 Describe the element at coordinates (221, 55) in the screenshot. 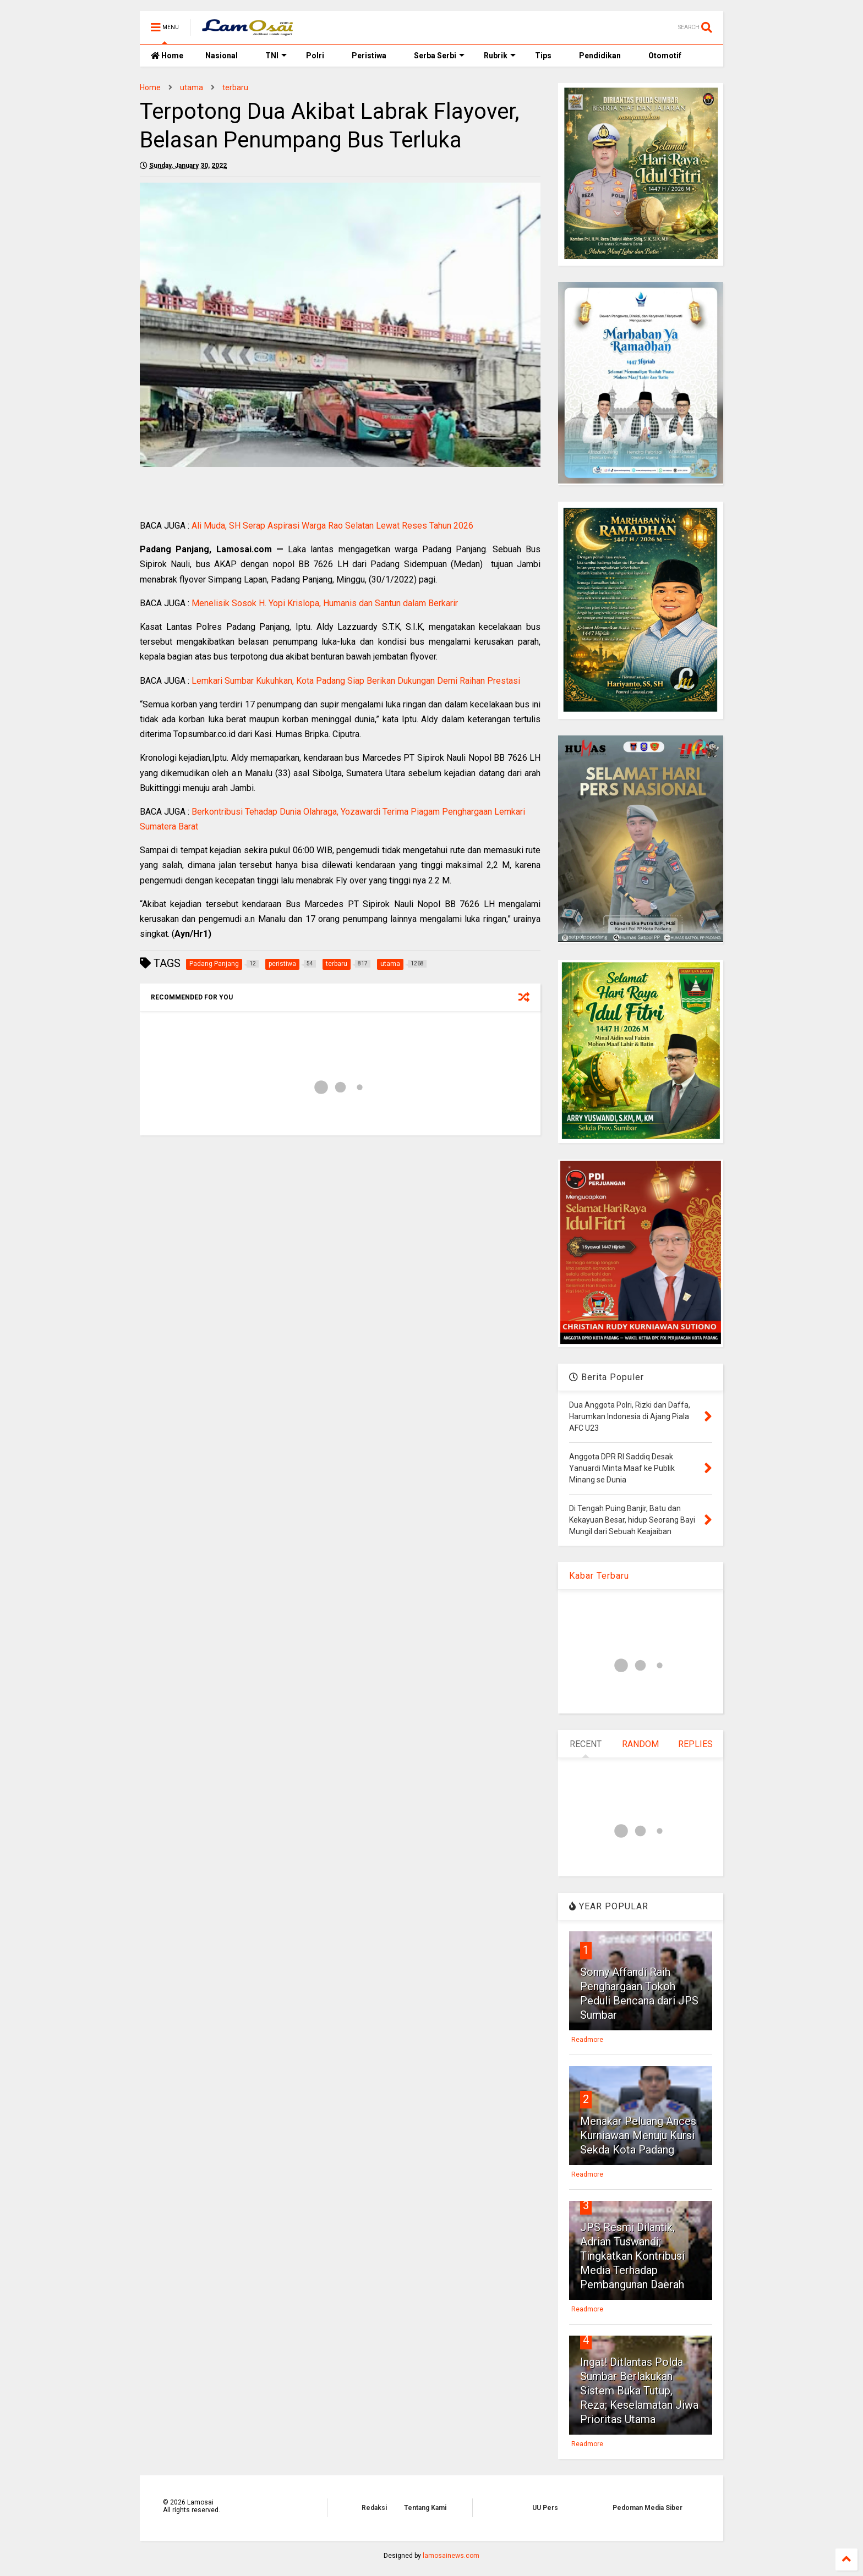

I see `Nasional` at that location.